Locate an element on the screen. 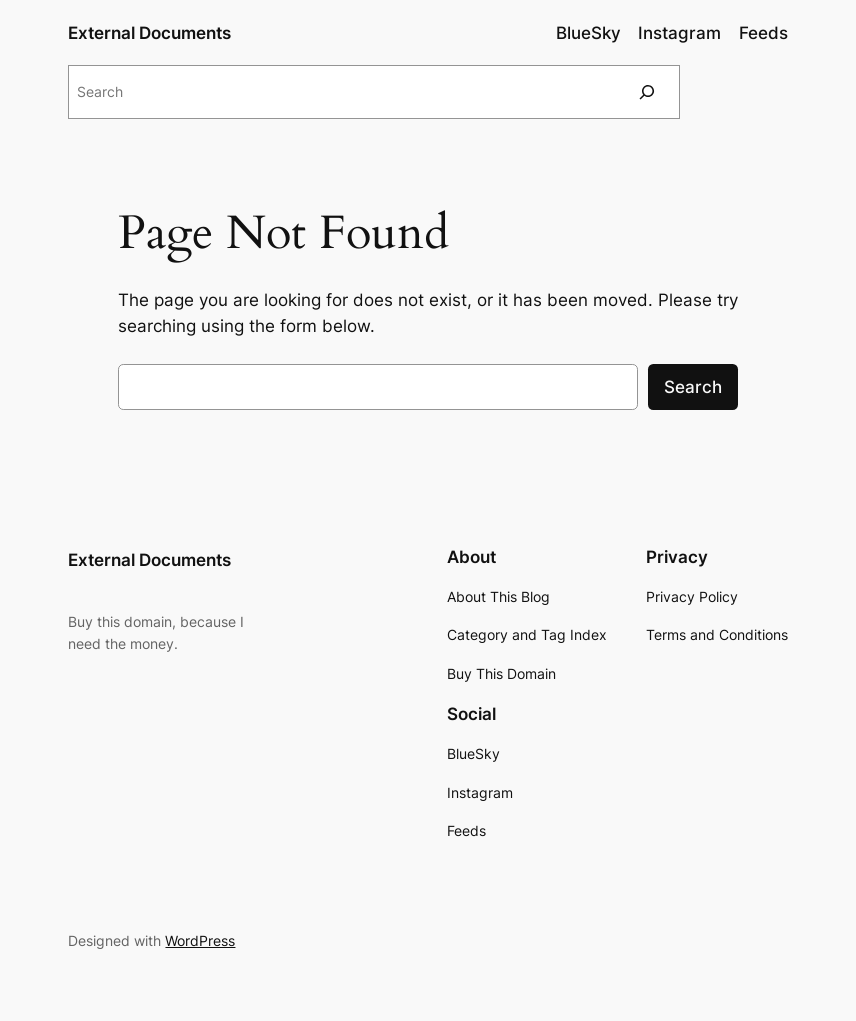  WordPress is located at coordinates (200, 940).